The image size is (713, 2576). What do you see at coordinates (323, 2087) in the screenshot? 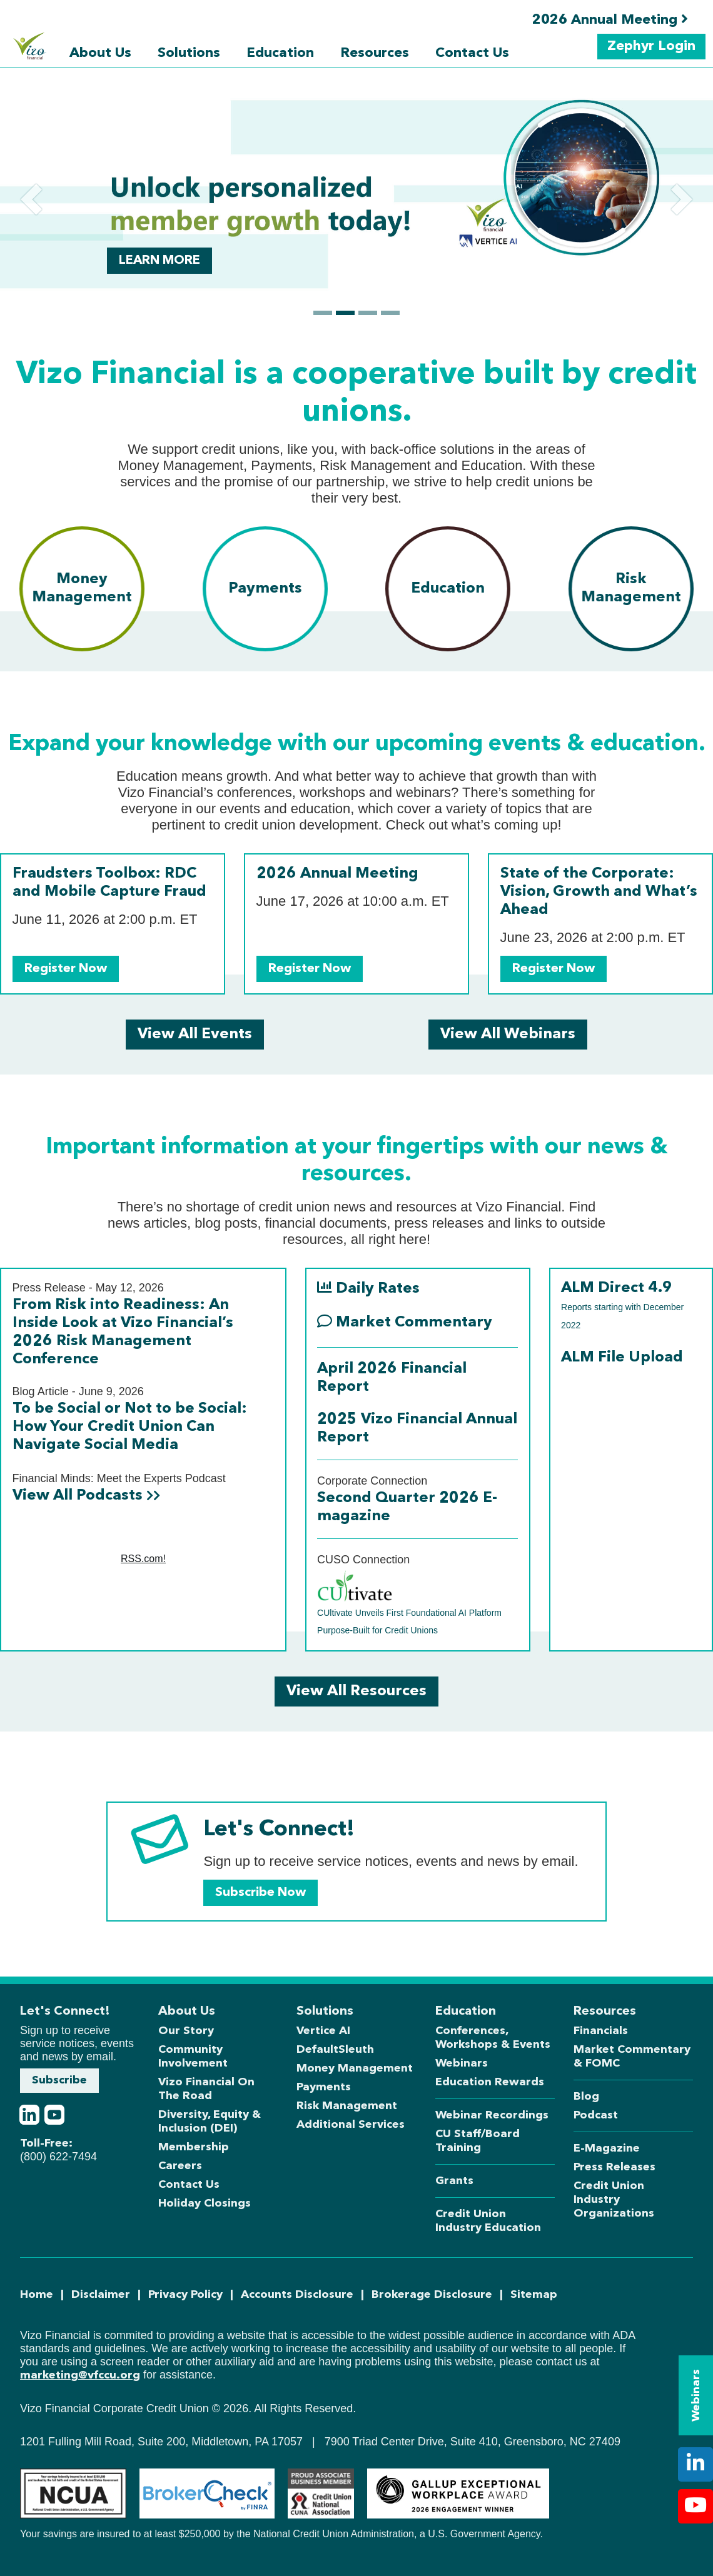
I see `Payments` at bounding box center [323, 2087].